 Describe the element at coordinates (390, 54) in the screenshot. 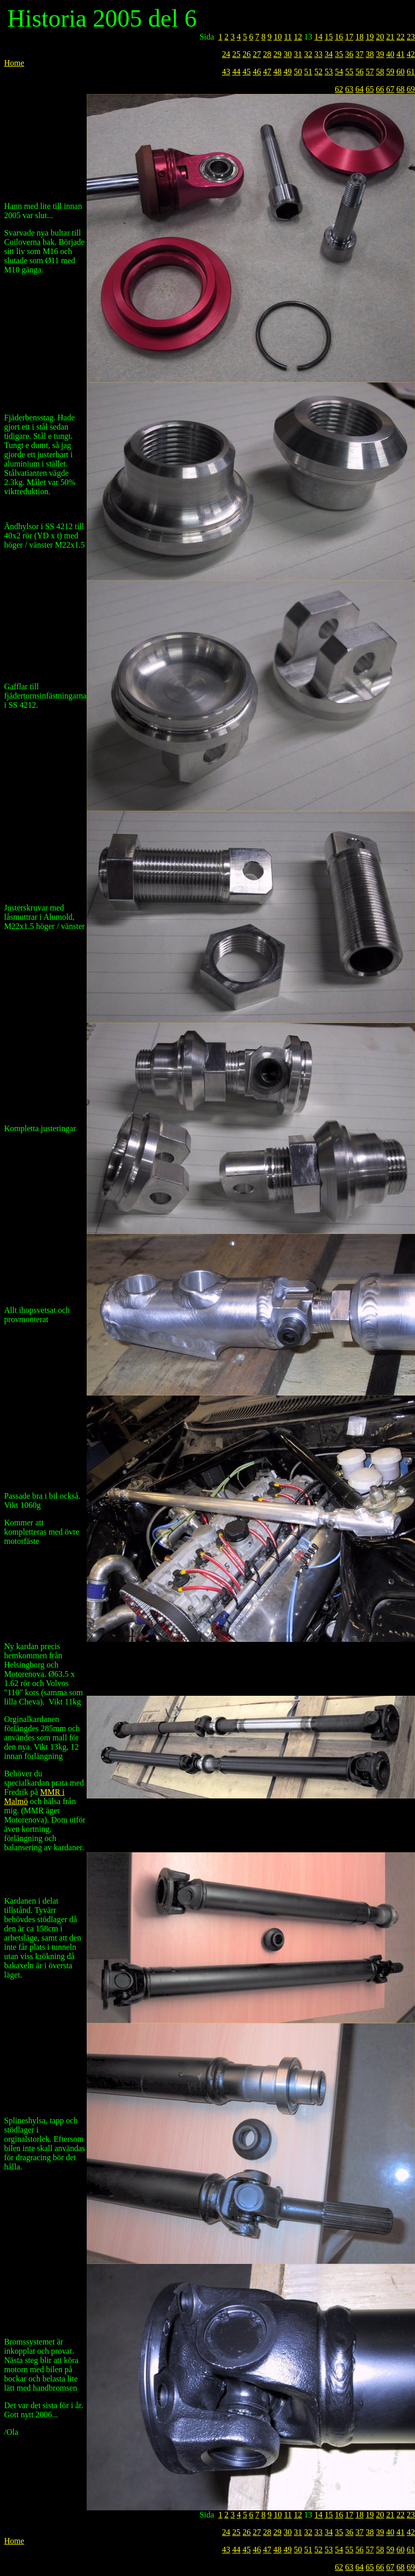

I see `40` at that location.